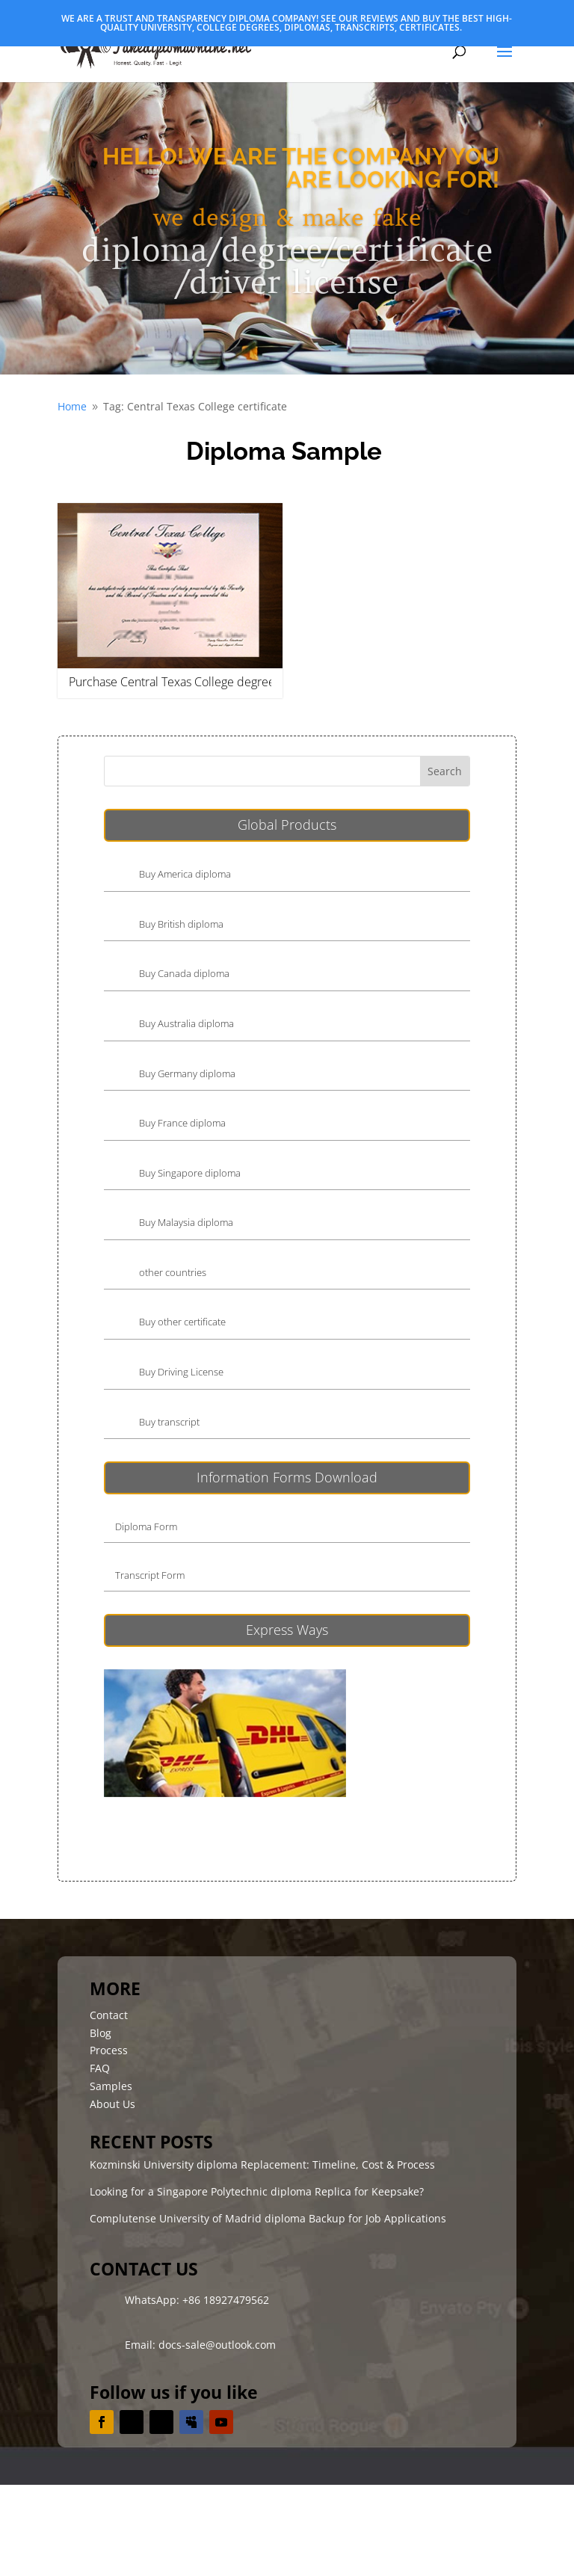  Describe the element at coordinates (146, 1526) in the screenshot. I see `Diploma Form` at that location.